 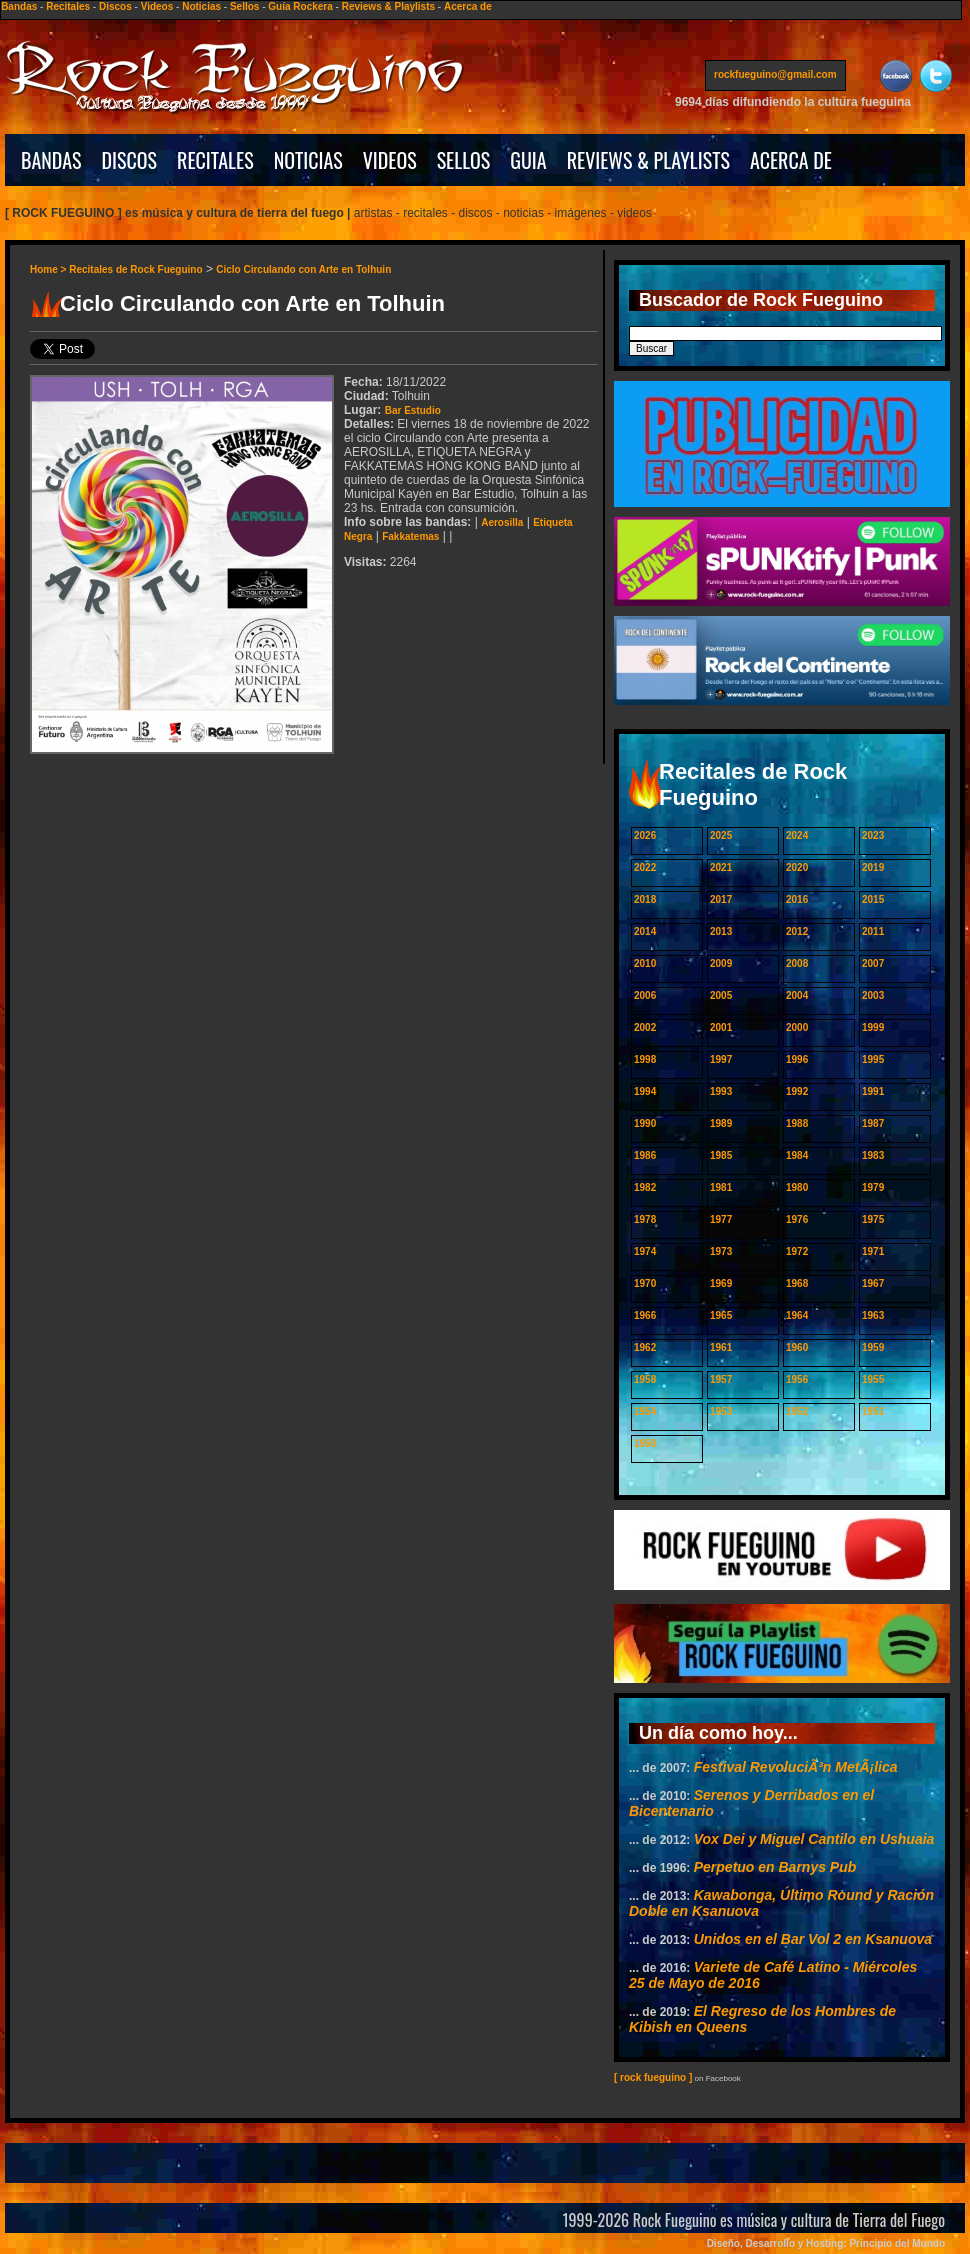 I want to click on 1973, so click(x=721, y=1251).